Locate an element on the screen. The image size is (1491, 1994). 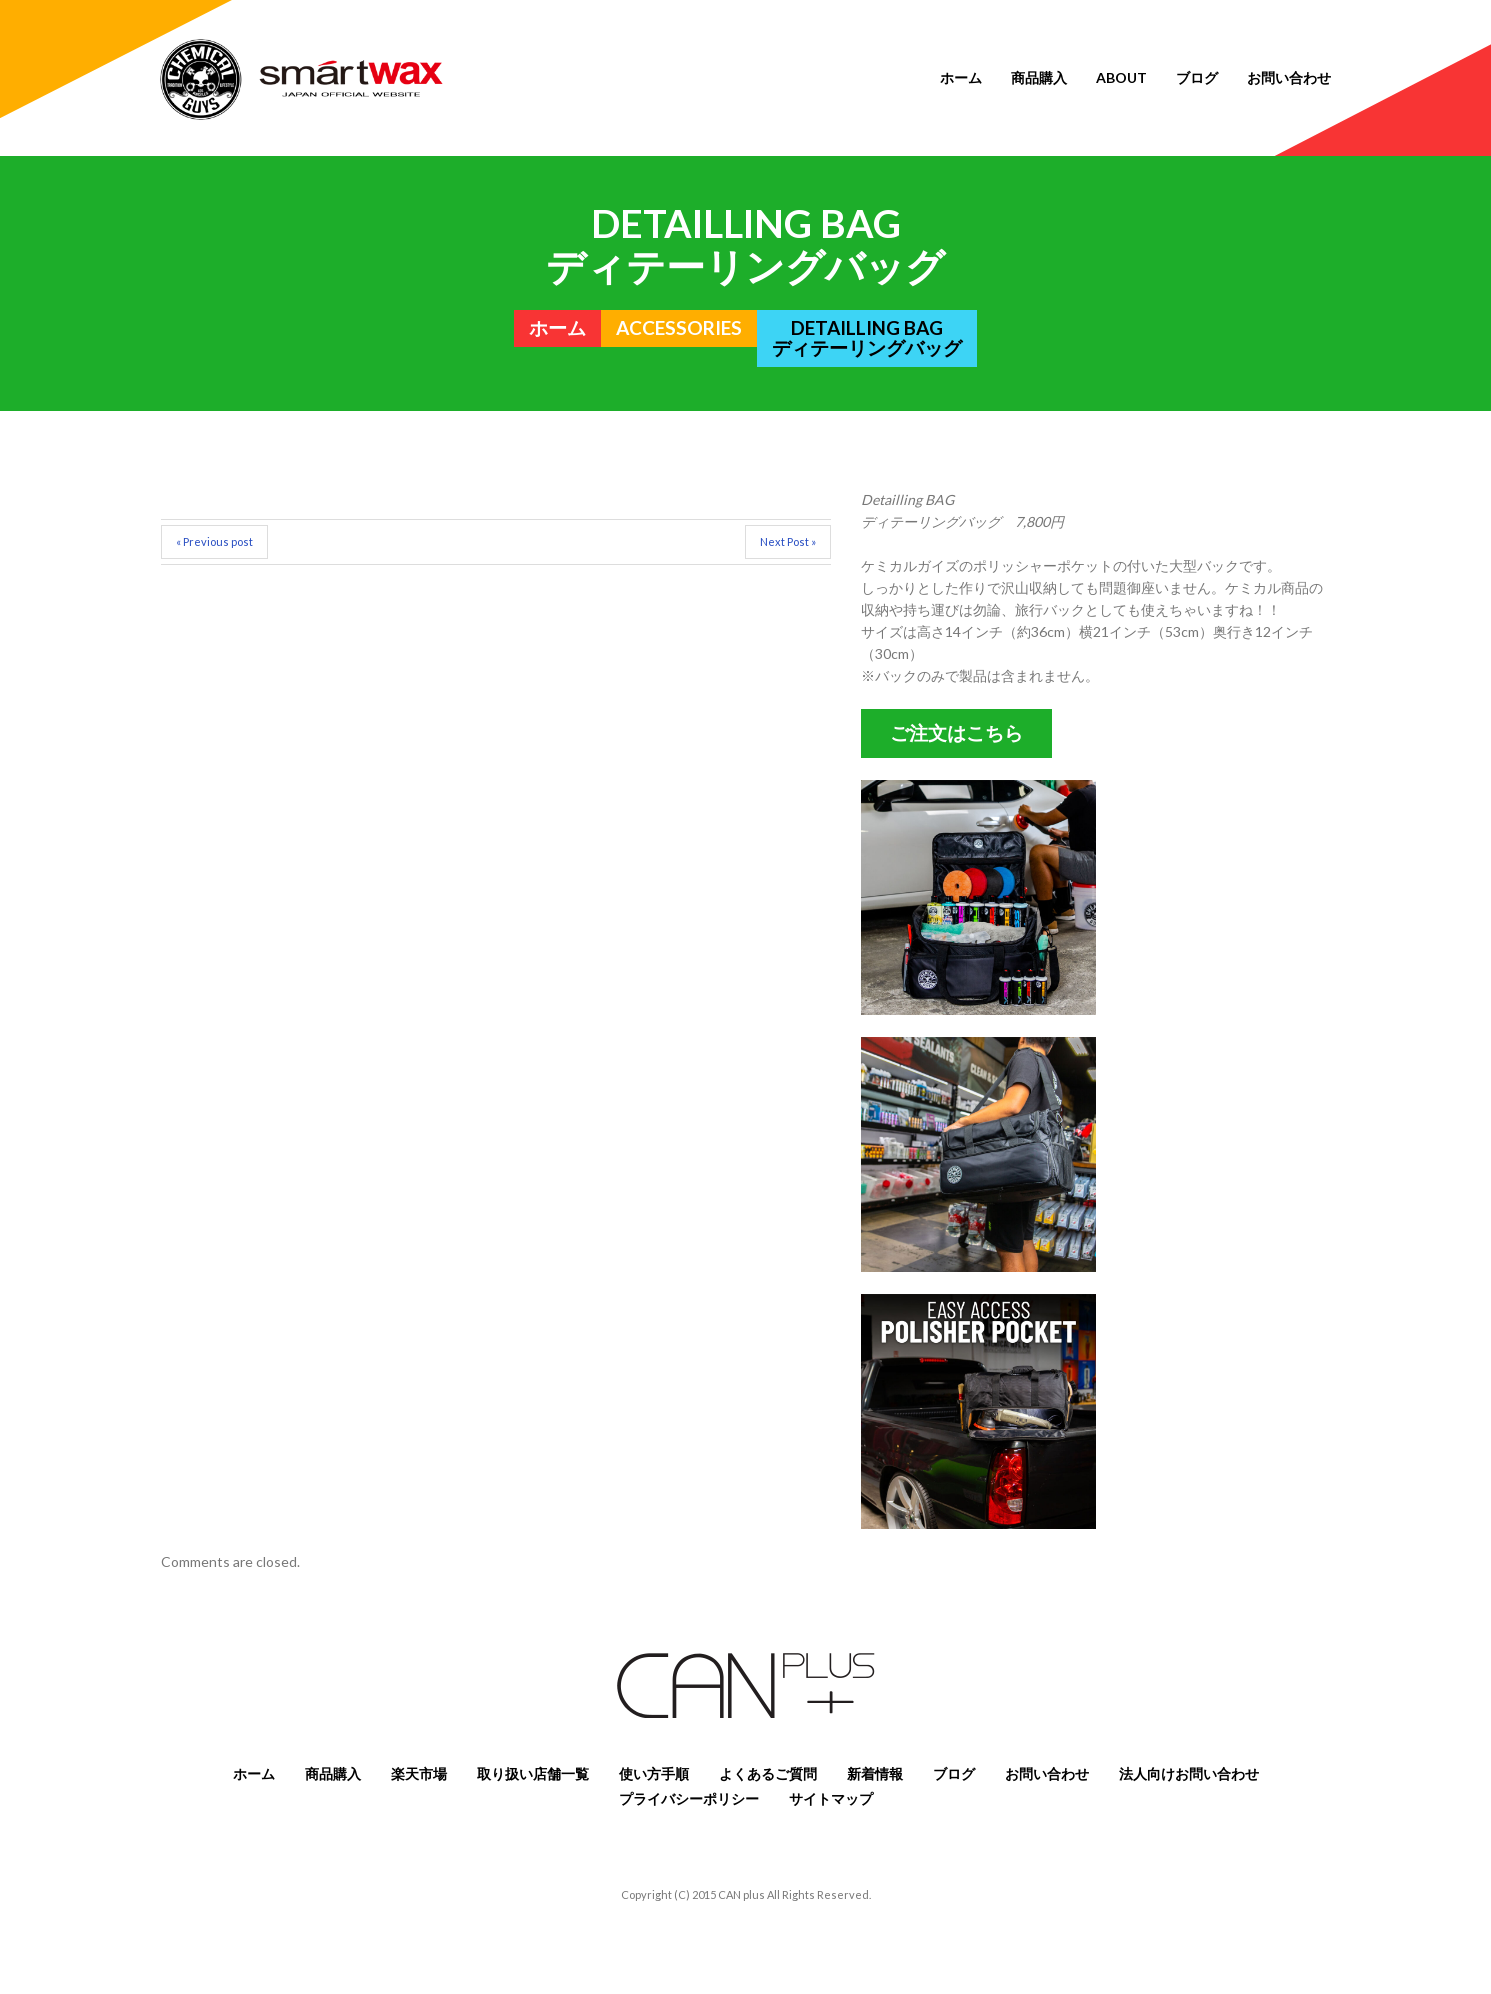
« Previous post is located at coordinates (214, 541).